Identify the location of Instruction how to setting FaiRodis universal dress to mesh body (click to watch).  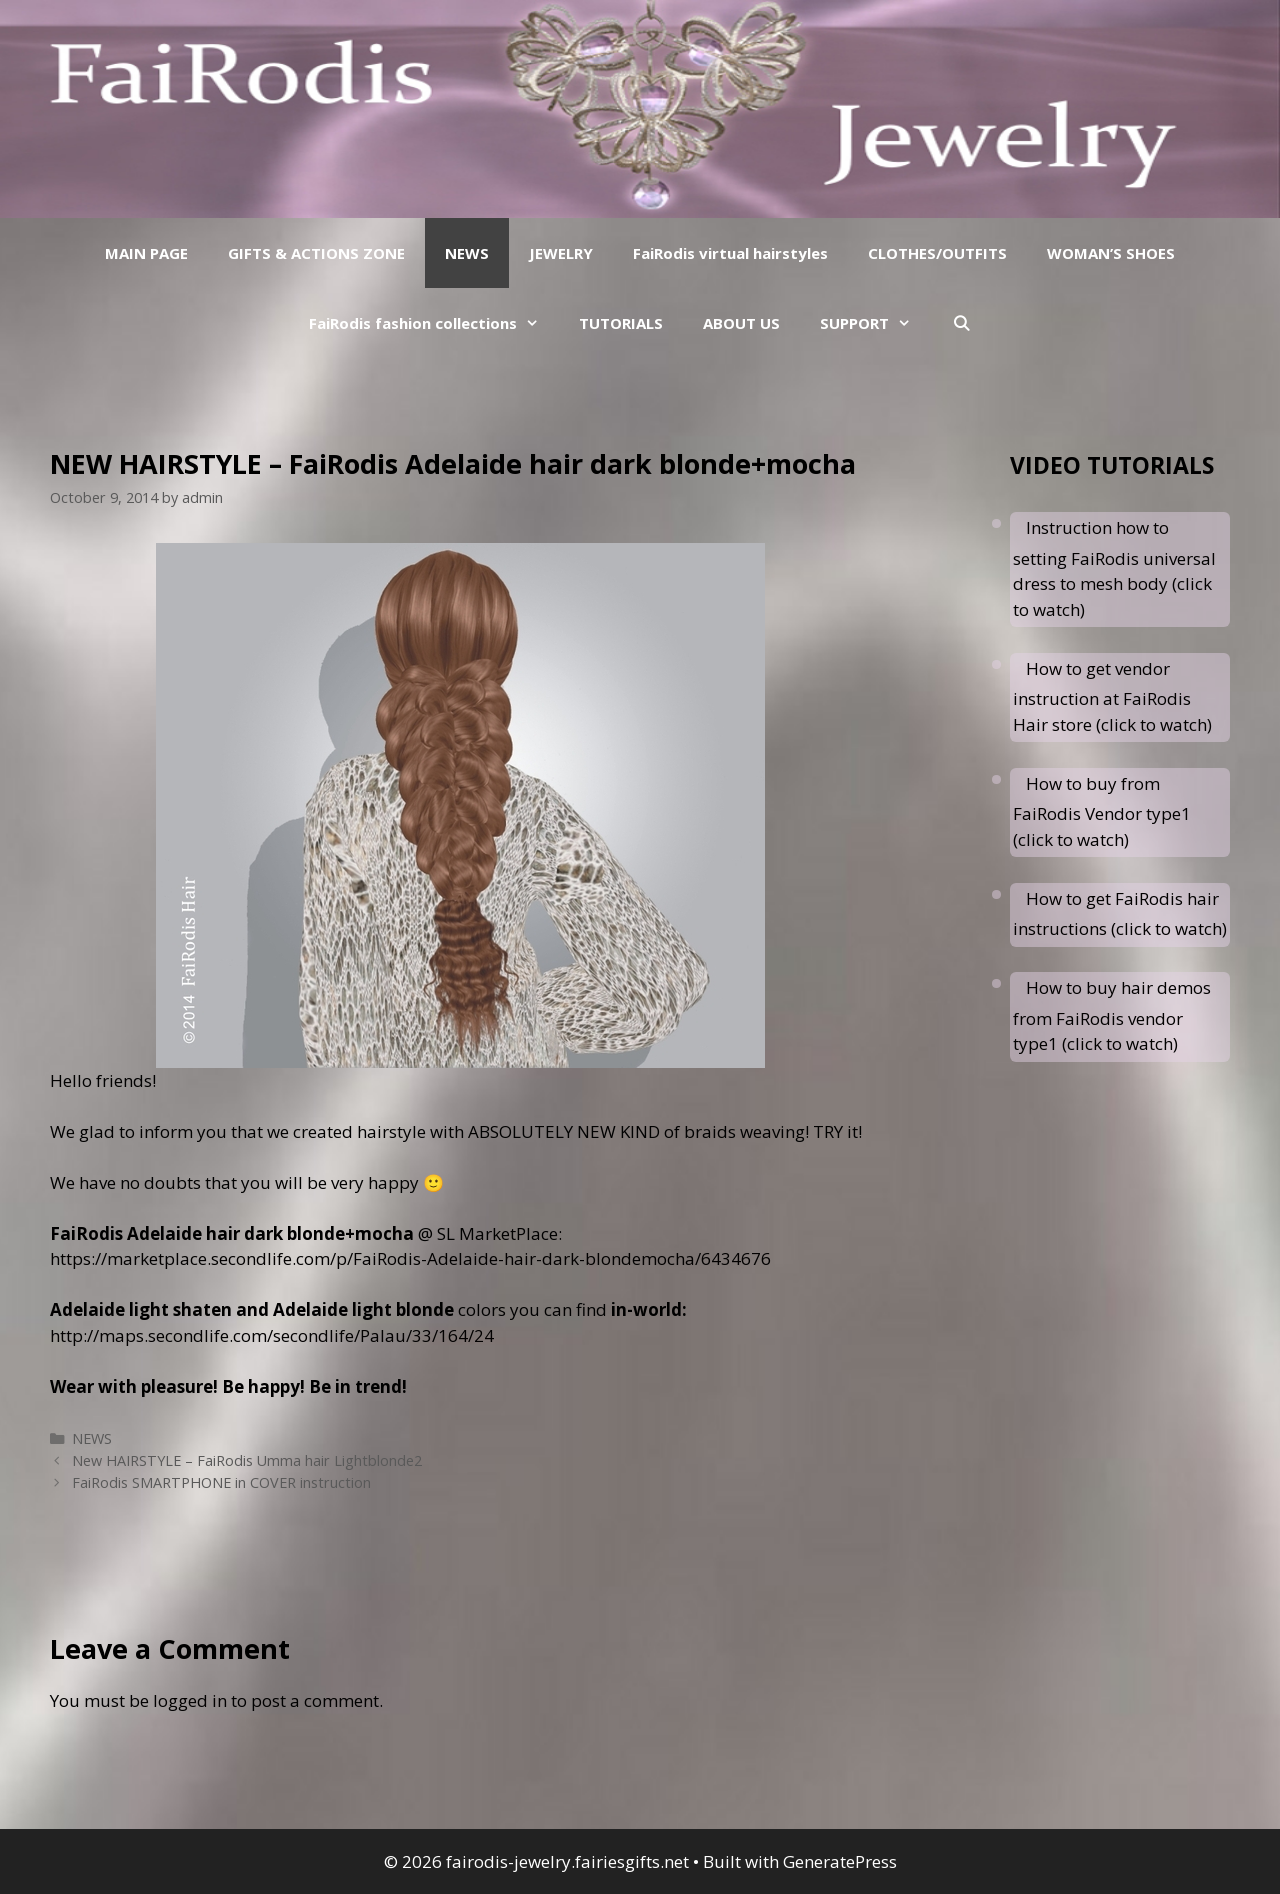
(1114, 568).